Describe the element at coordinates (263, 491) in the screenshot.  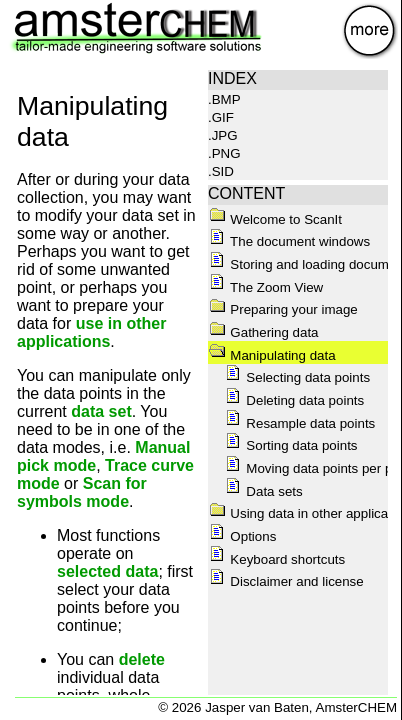
I see `Data sets` at that location.